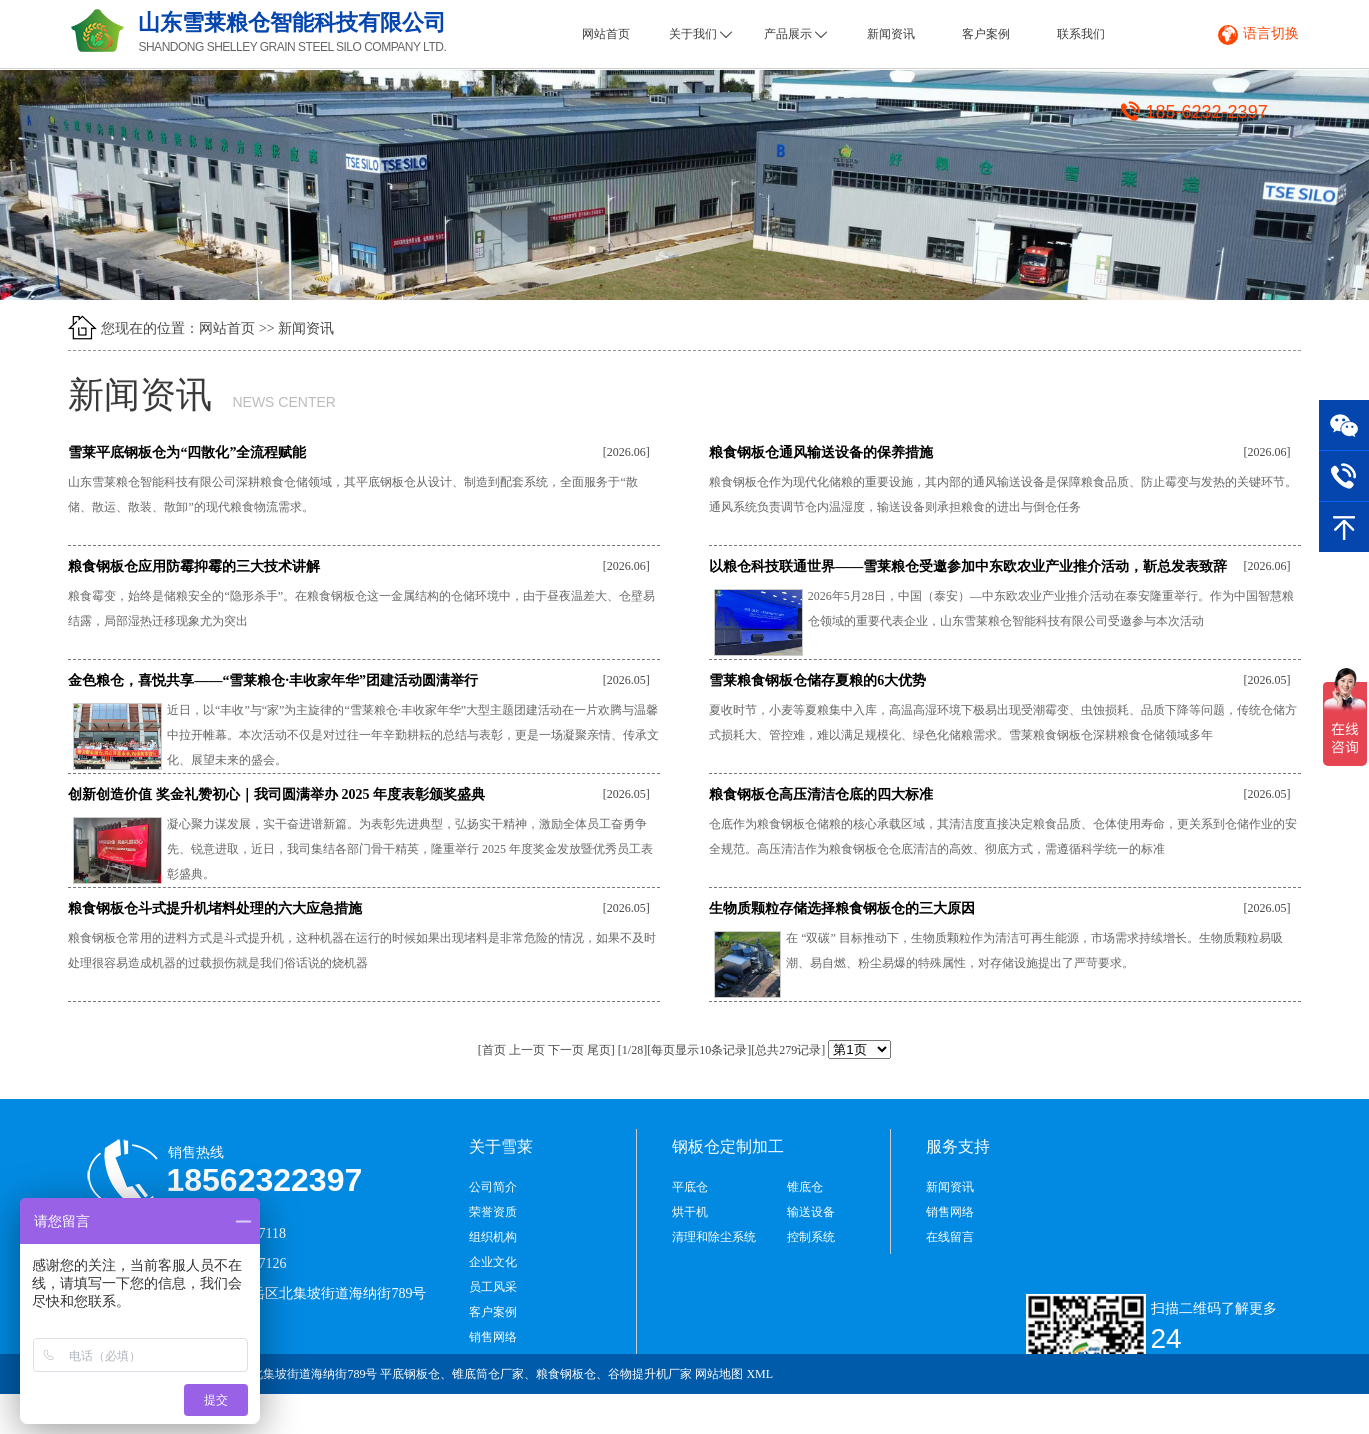  I want to click on 以粮仓科技联通世界——雪莱粮仓受邀参加中东欧农业产业推介活动，靳总发表致辞, so click(968, 566).